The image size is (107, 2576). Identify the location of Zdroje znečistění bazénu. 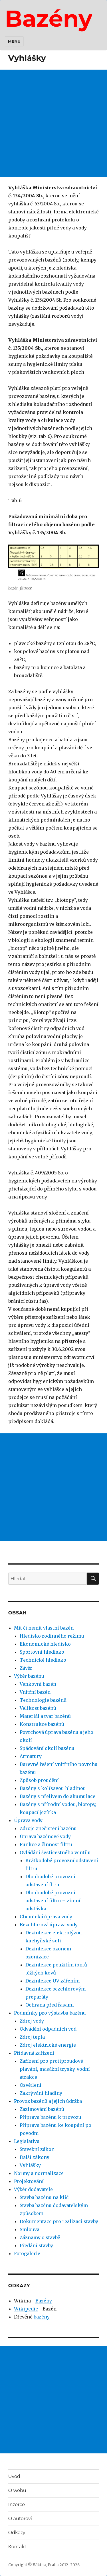
(48, 1828).